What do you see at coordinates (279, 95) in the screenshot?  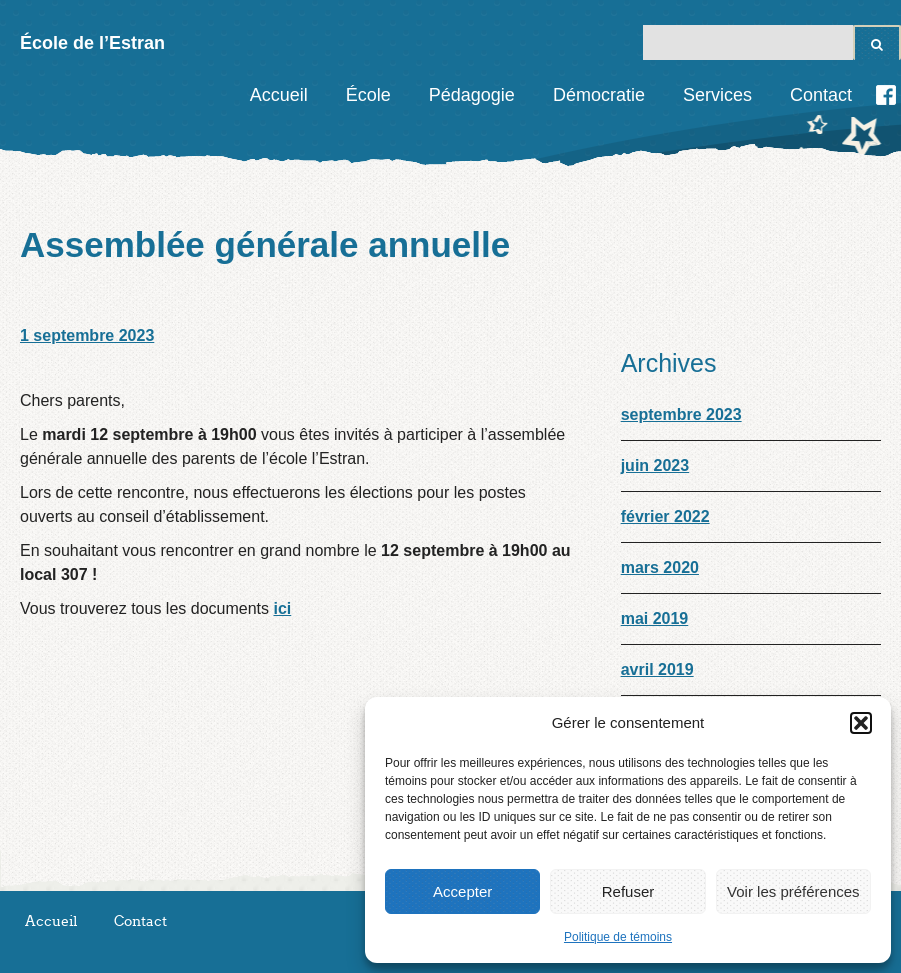 I see `Accueil` at bounding box center [279, 95].